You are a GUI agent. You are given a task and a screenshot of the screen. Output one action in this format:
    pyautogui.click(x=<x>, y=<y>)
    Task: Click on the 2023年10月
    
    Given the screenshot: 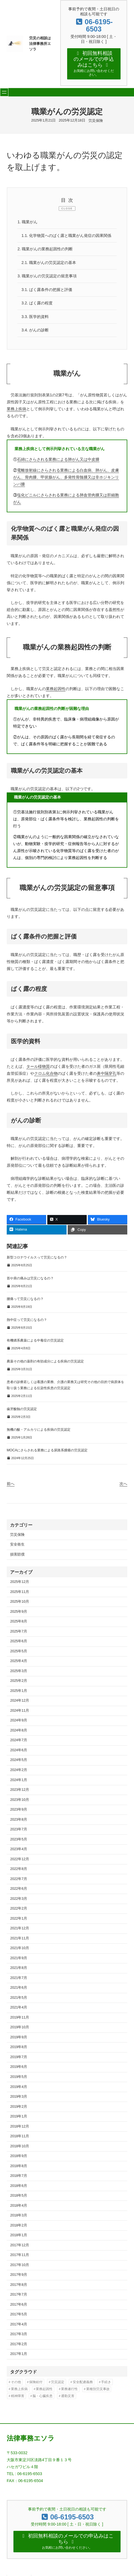 What is the action you would take?
    pyautogui.click(x=19, y=1794)
    